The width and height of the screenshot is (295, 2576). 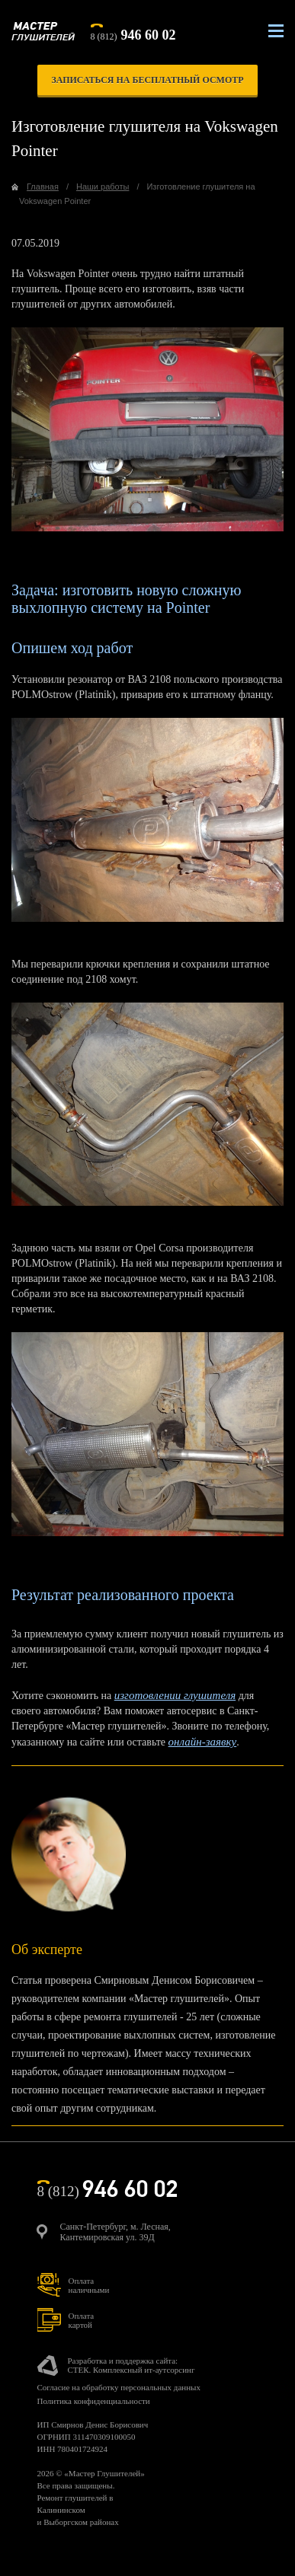 I want to click on онлайн-заявку, so click(x=202, y=1742).